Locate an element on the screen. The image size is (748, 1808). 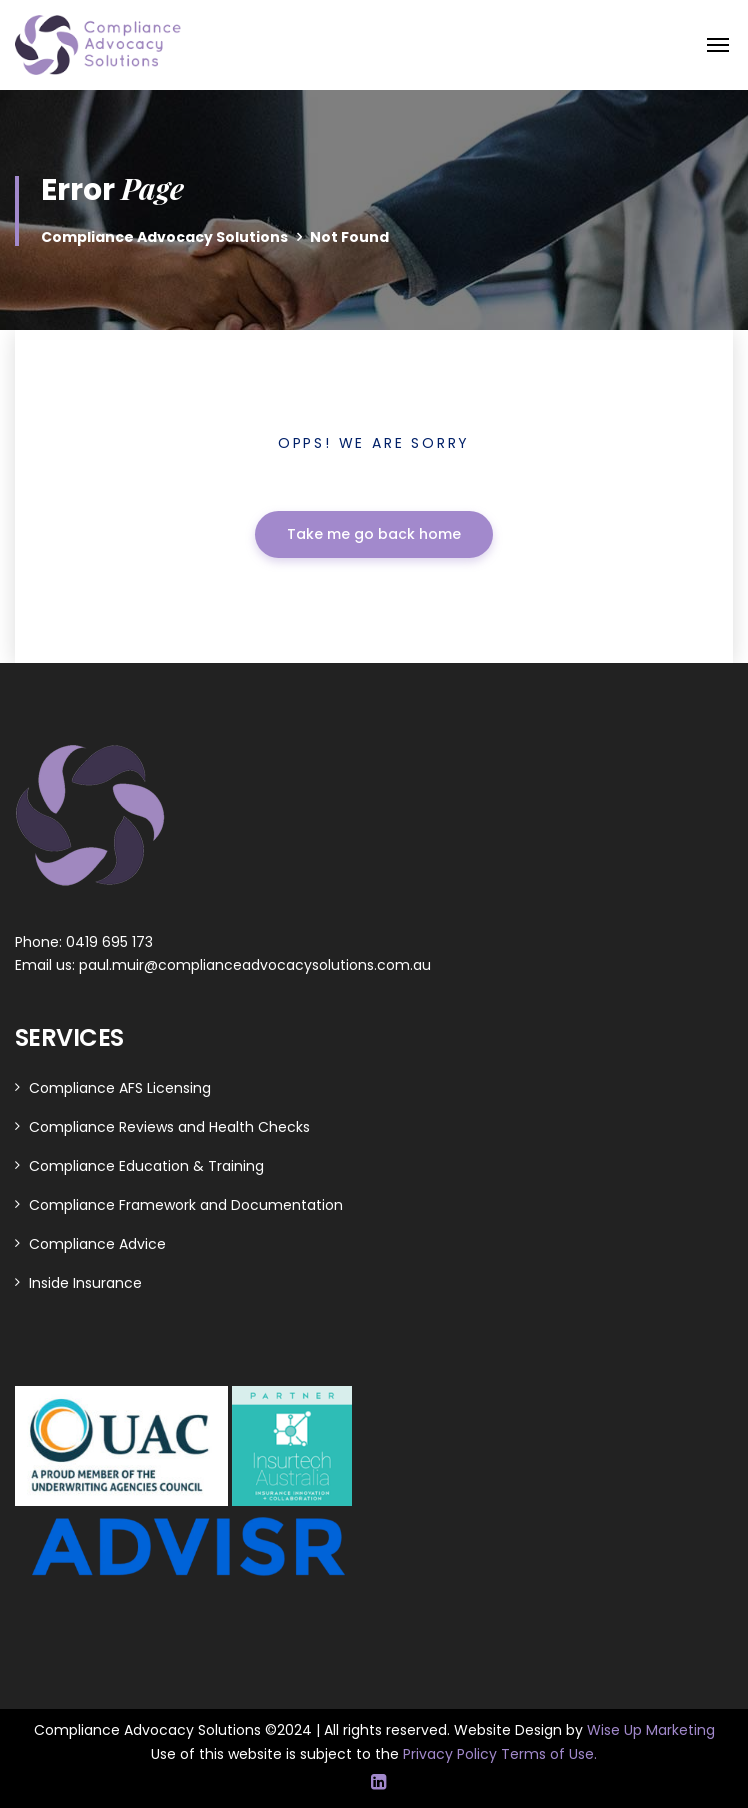
Compliance Advice is located at coordinates (97, 1244).